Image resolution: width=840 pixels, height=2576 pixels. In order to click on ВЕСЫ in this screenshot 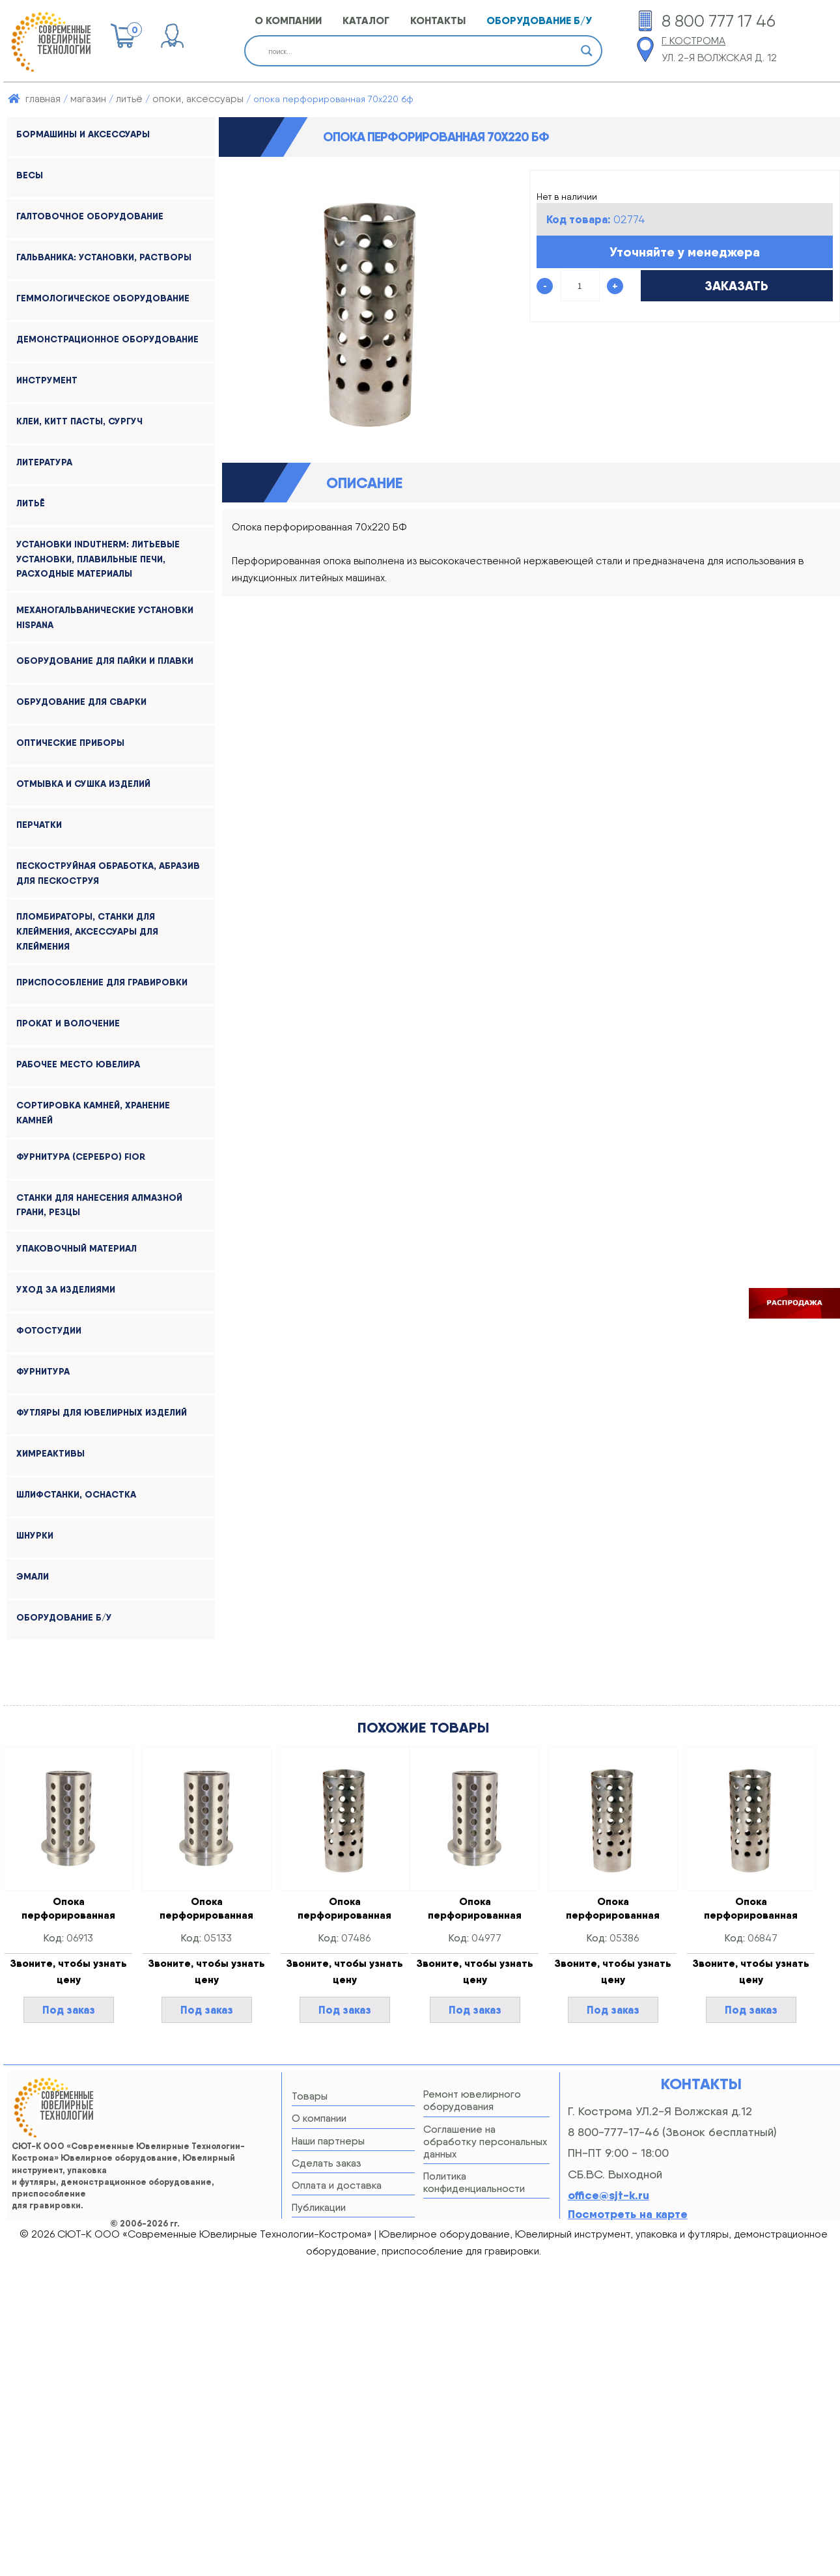, I will do `click(29, 175)`.